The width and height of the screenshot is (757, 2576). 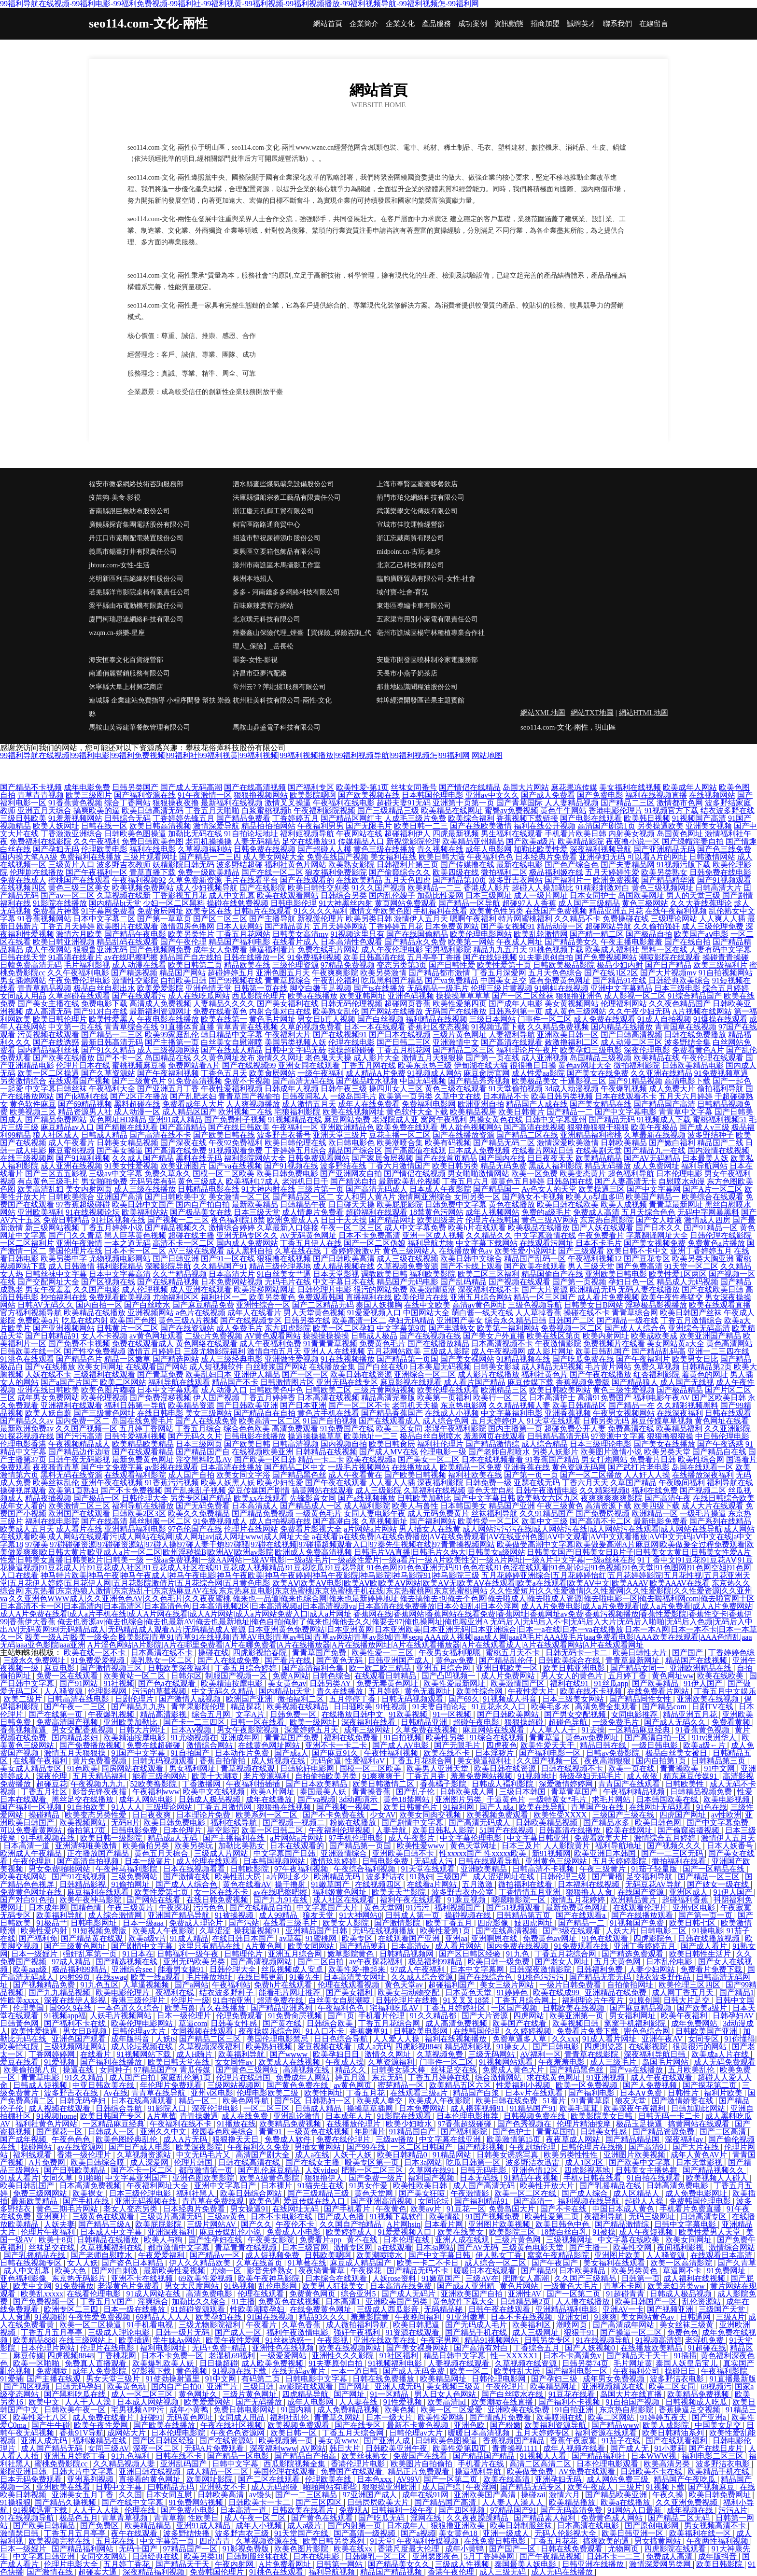 I want to click on 免费A网站, so click(x=290, y=1676).